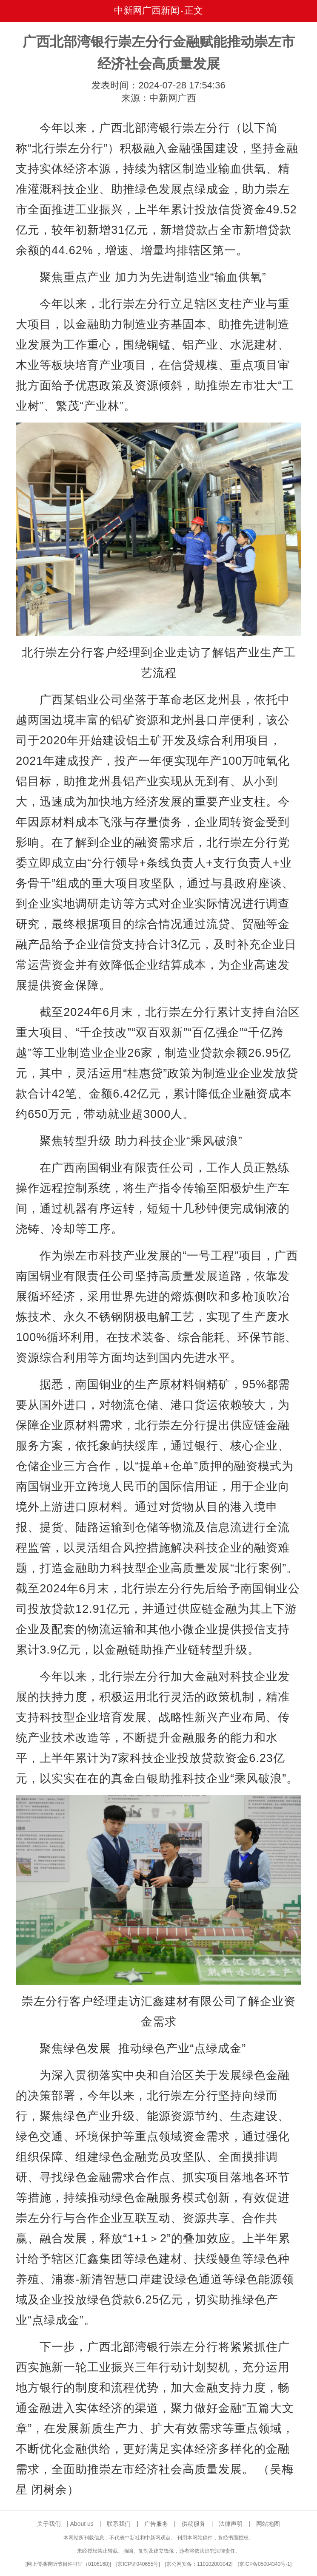  Describe the element at coordinates (194, 2523) in the screenshot. I see `供稿服务` at that location.